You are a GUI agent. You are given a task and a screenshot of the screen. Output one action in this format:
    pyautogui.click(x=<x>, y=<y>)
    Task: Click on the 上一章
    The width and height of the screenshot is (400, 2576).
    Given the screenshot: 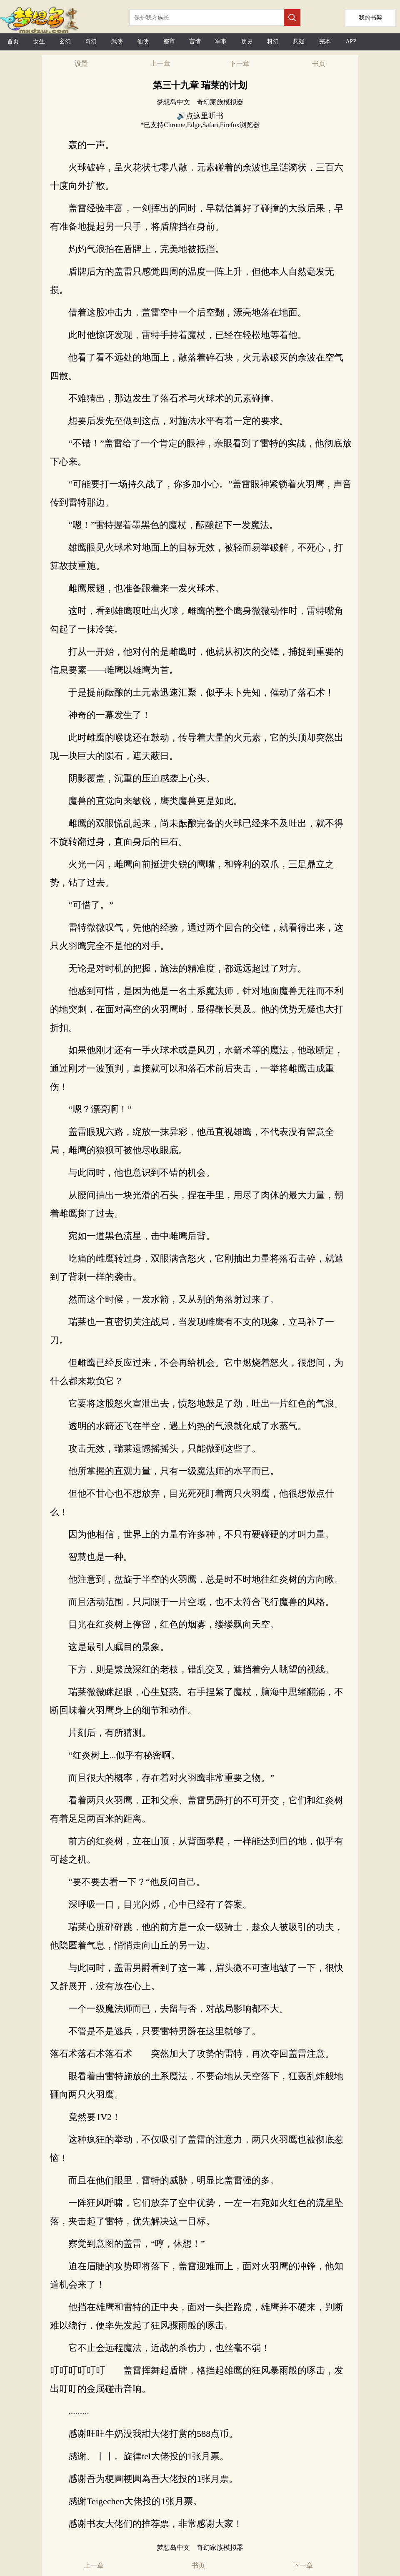 What is the action you would take?
    pyautogui.click(x=160, y=63)
    